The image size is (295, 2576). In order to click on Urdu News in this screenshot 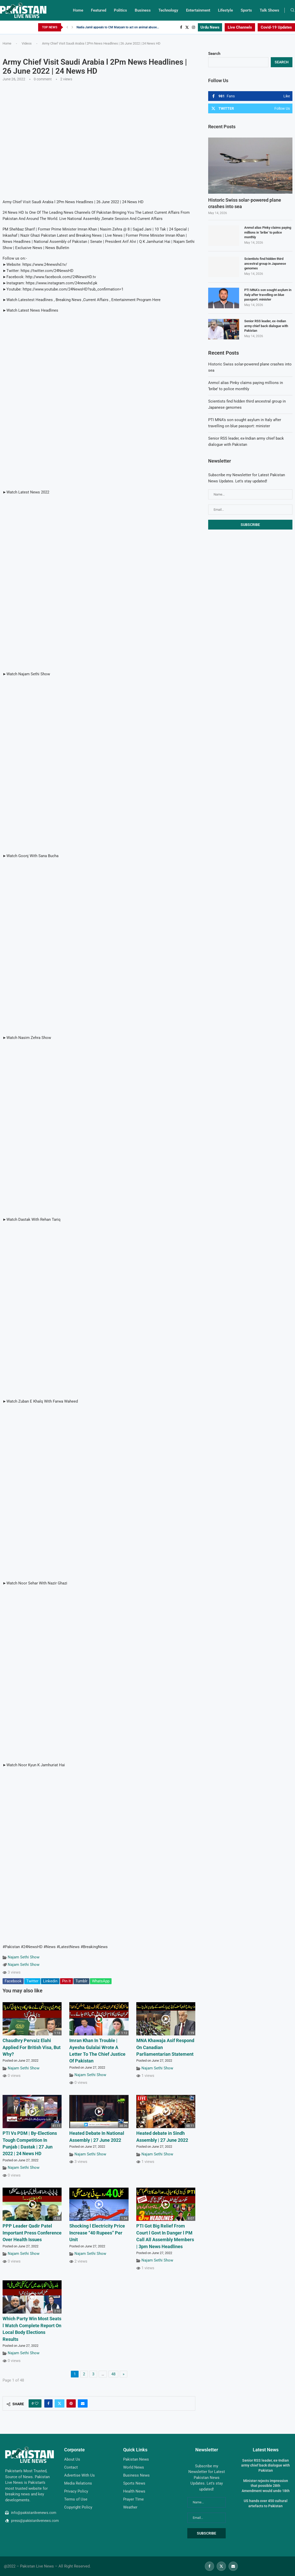, I will do `click(210, 27)`.